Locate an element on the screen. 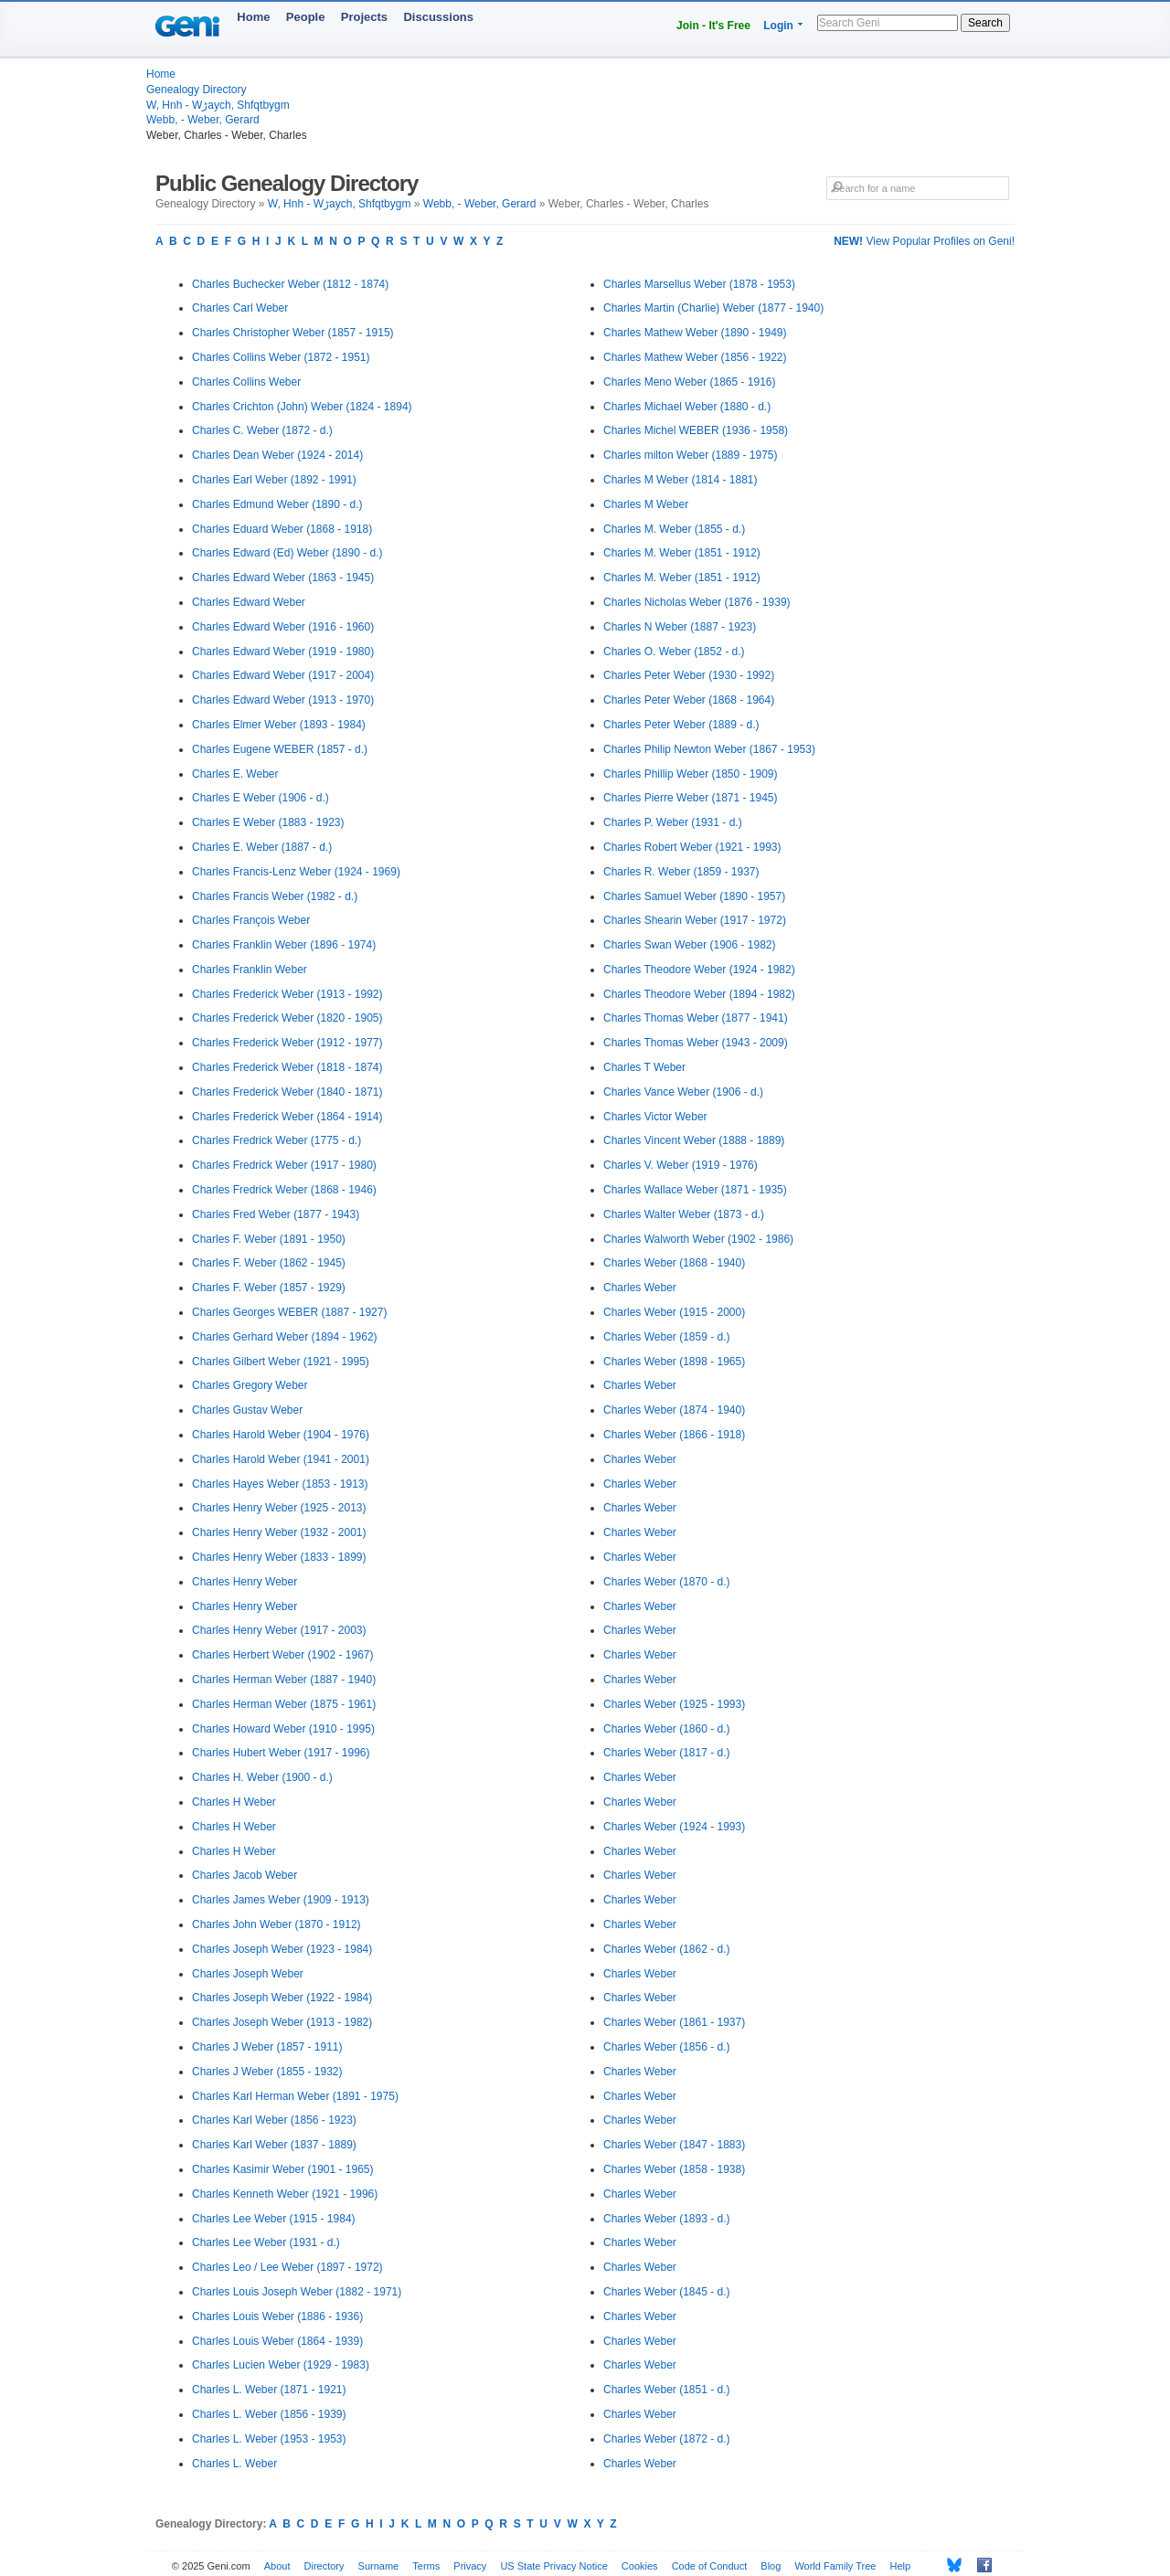 The image size is (1170, 2576). Charles R. Weber (1859 - 1937) is located at coordinates (681, 871).